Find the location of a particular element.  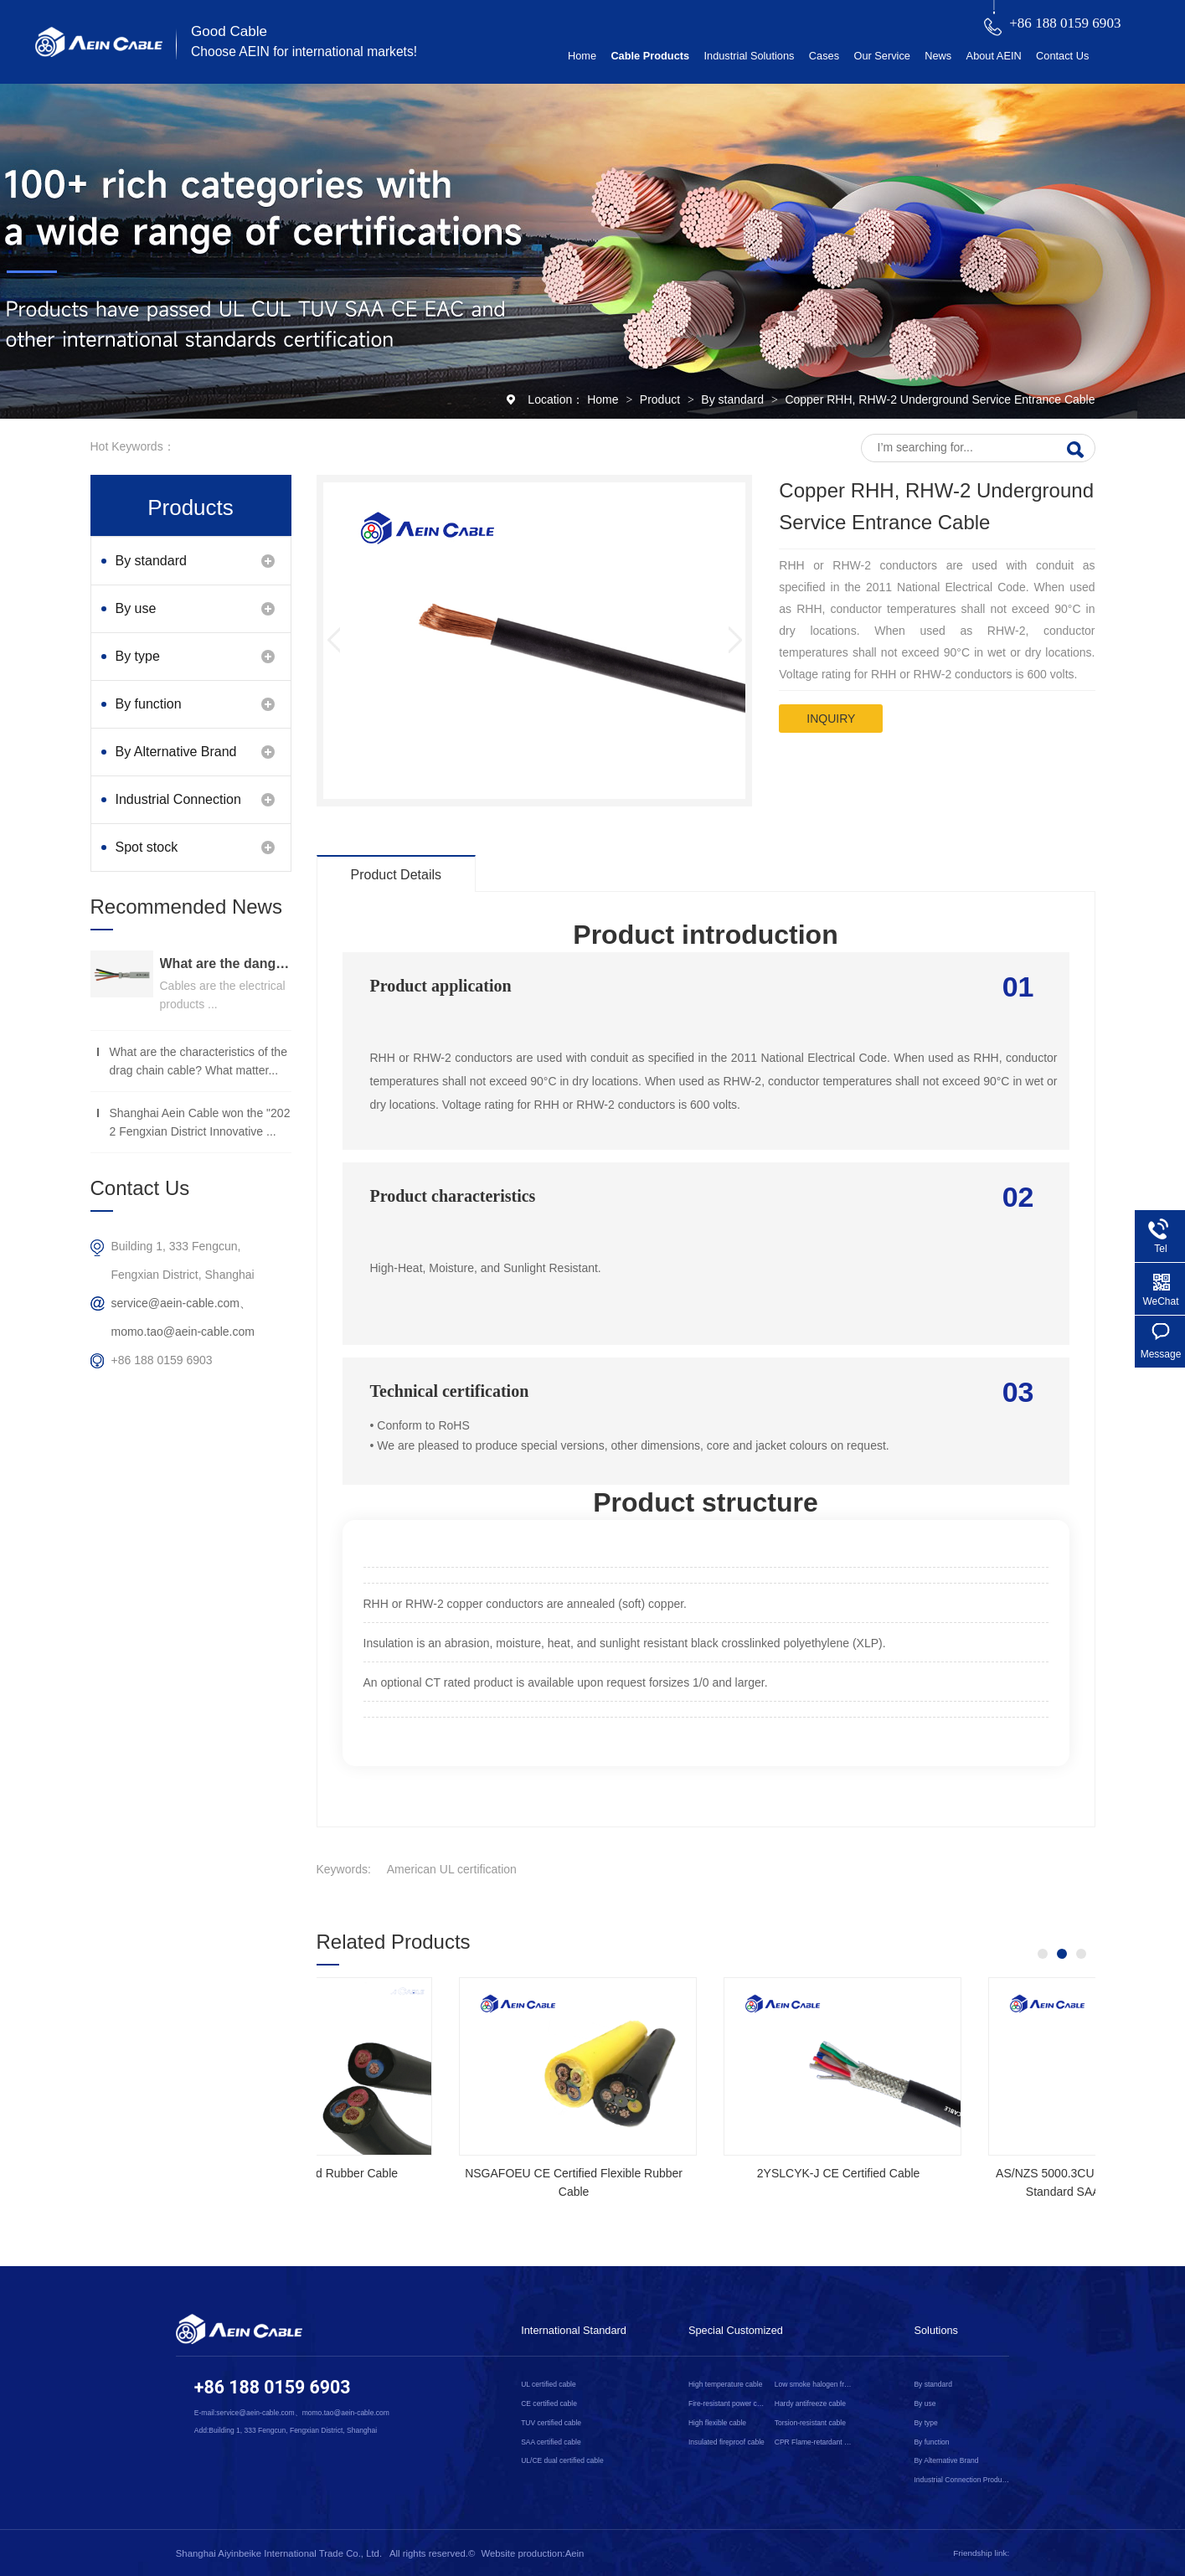

SAA certified cable is located at coordinates (550, 2442).